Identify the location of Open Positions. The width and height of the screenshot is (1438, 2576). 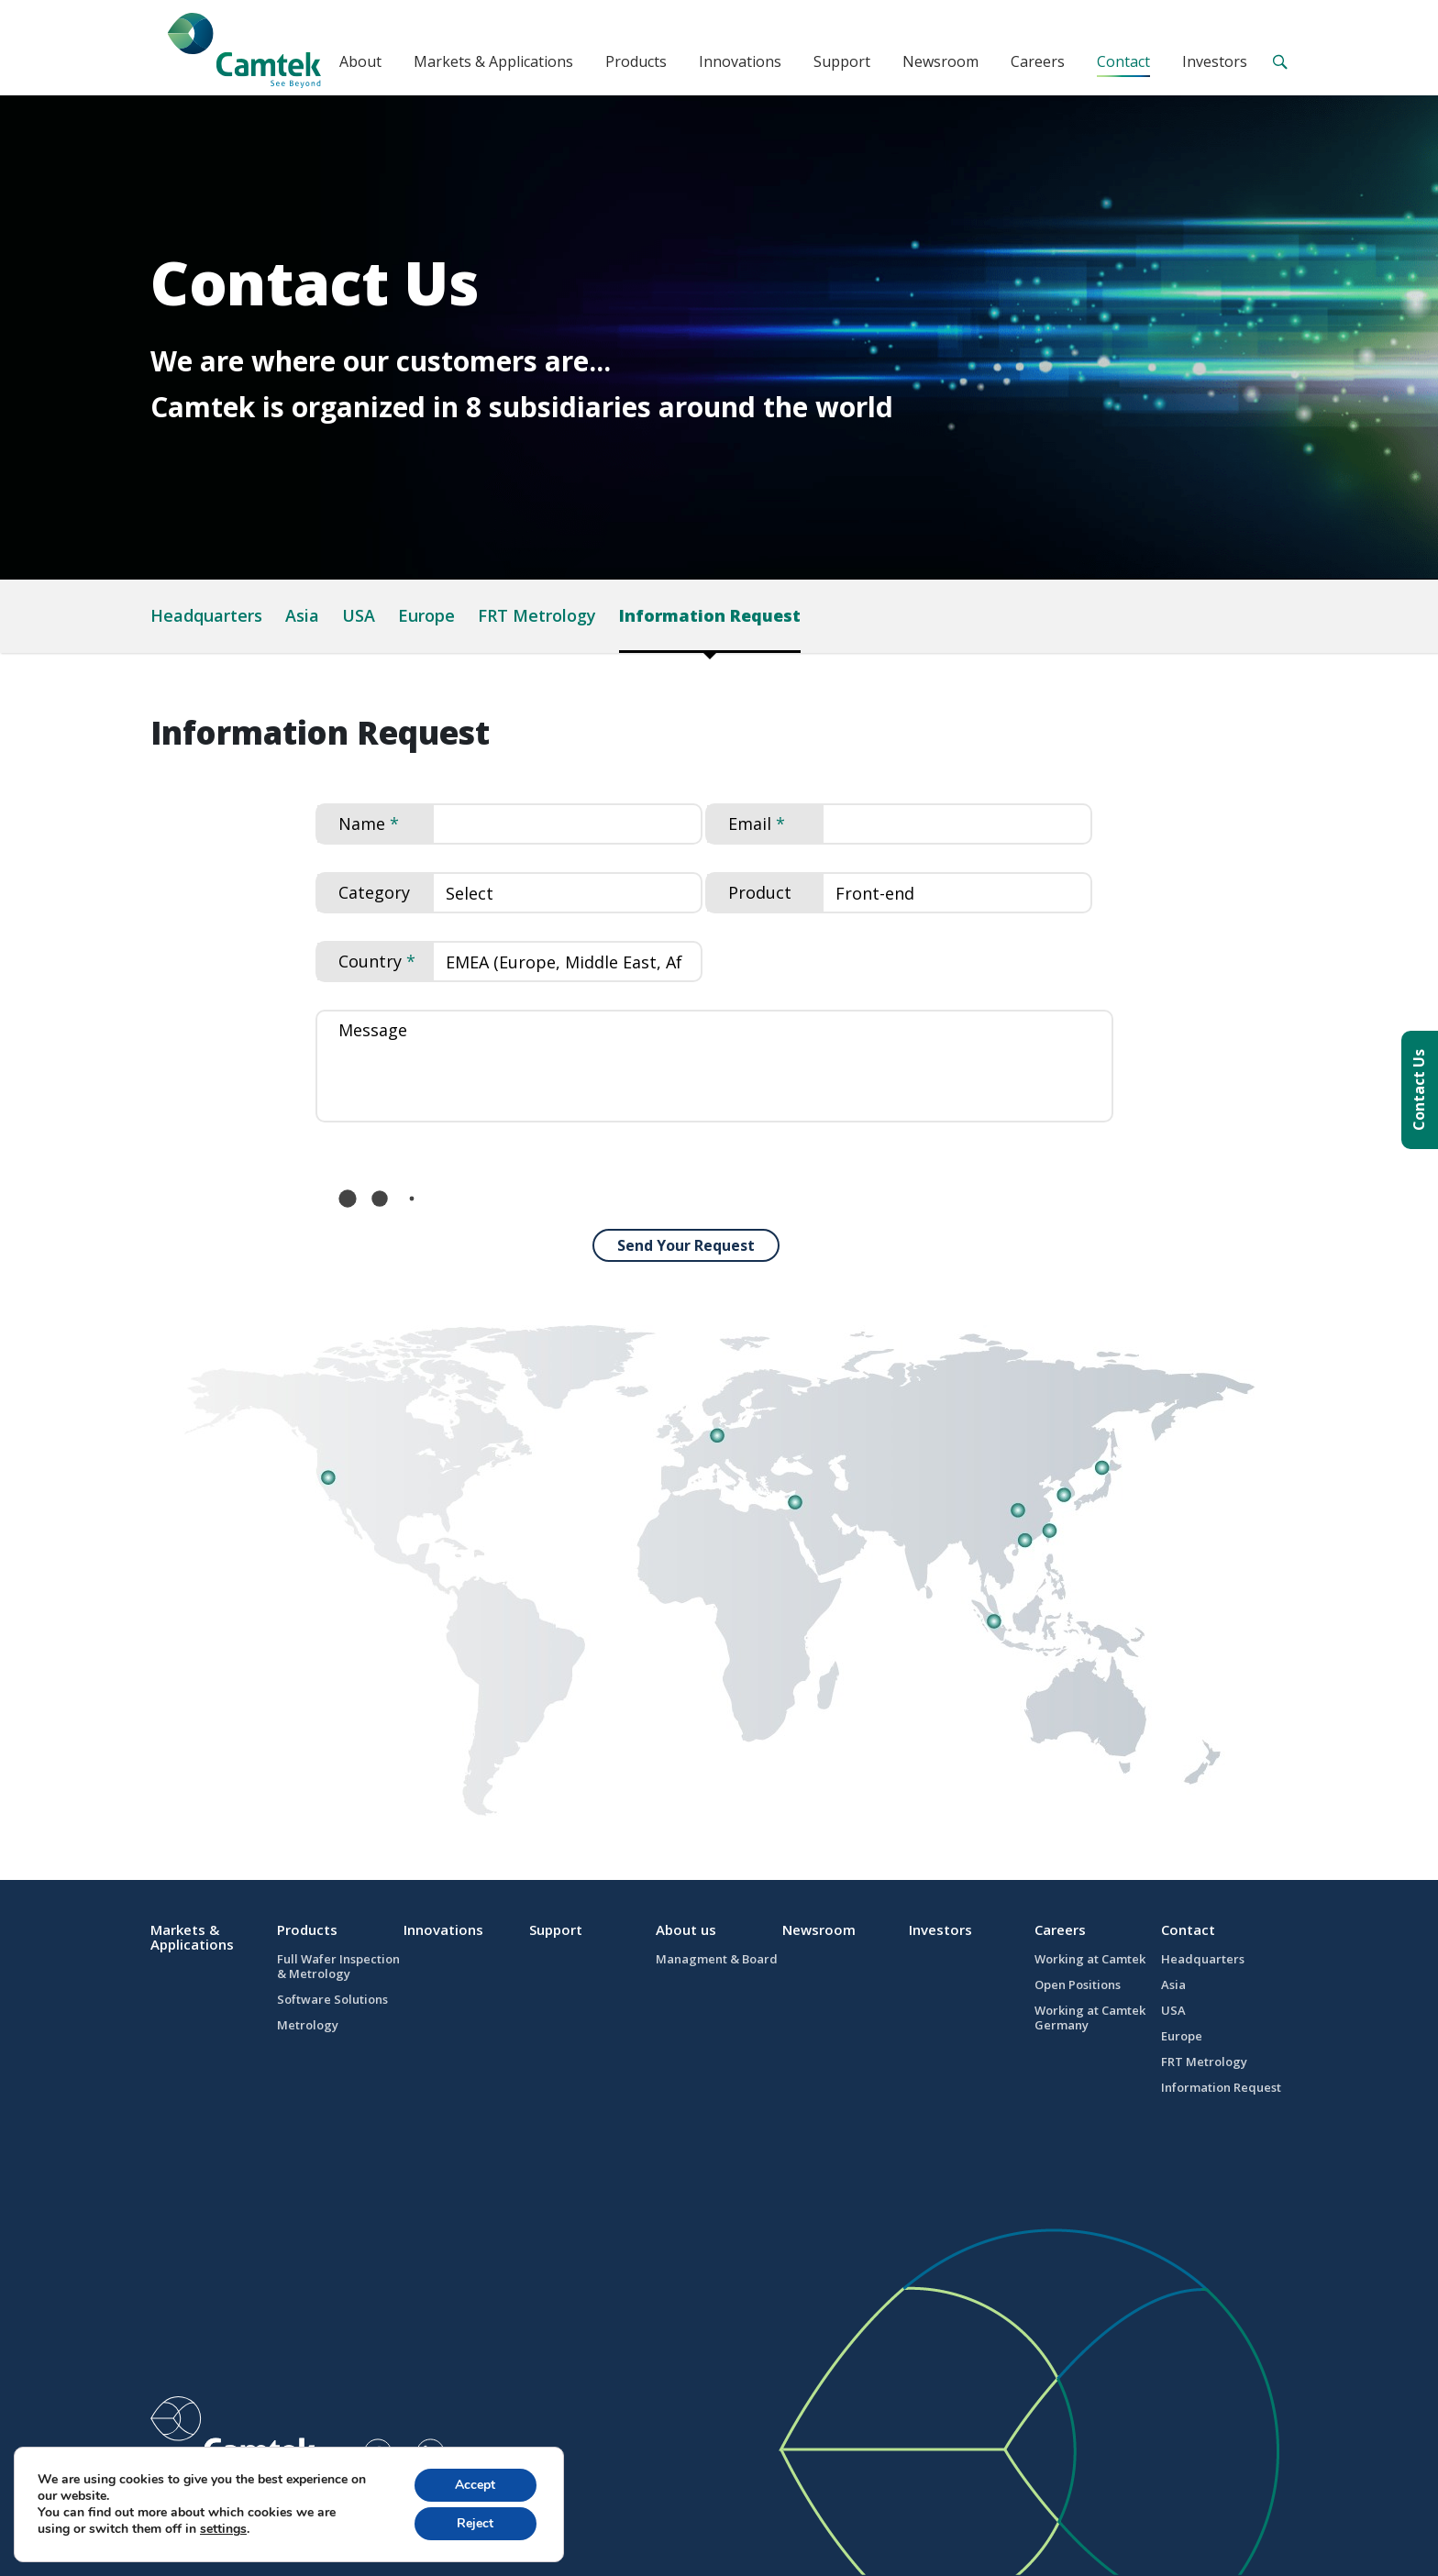
(1077, 1984).